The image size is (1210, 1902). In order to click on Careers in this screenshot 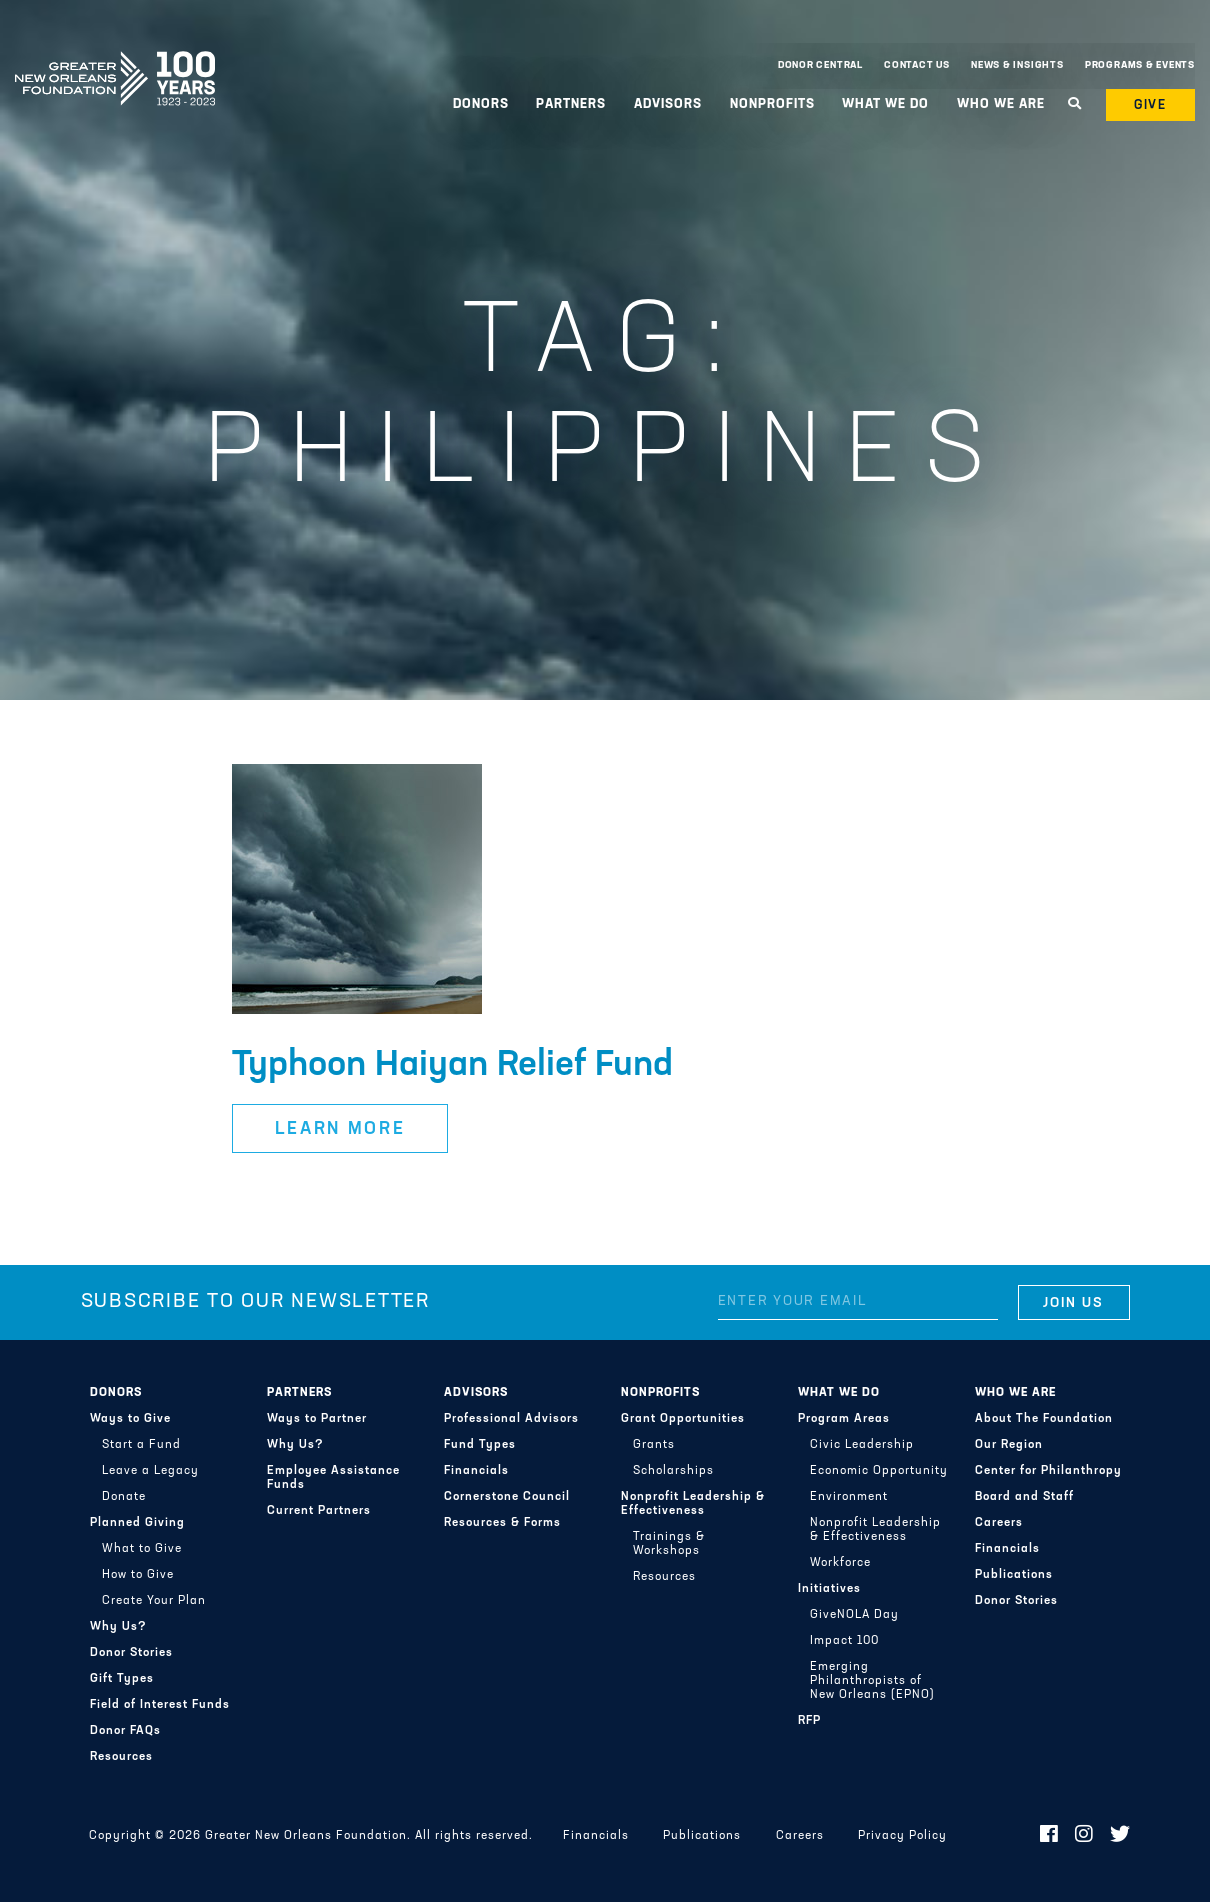, I will do `click(999, 1523)`.